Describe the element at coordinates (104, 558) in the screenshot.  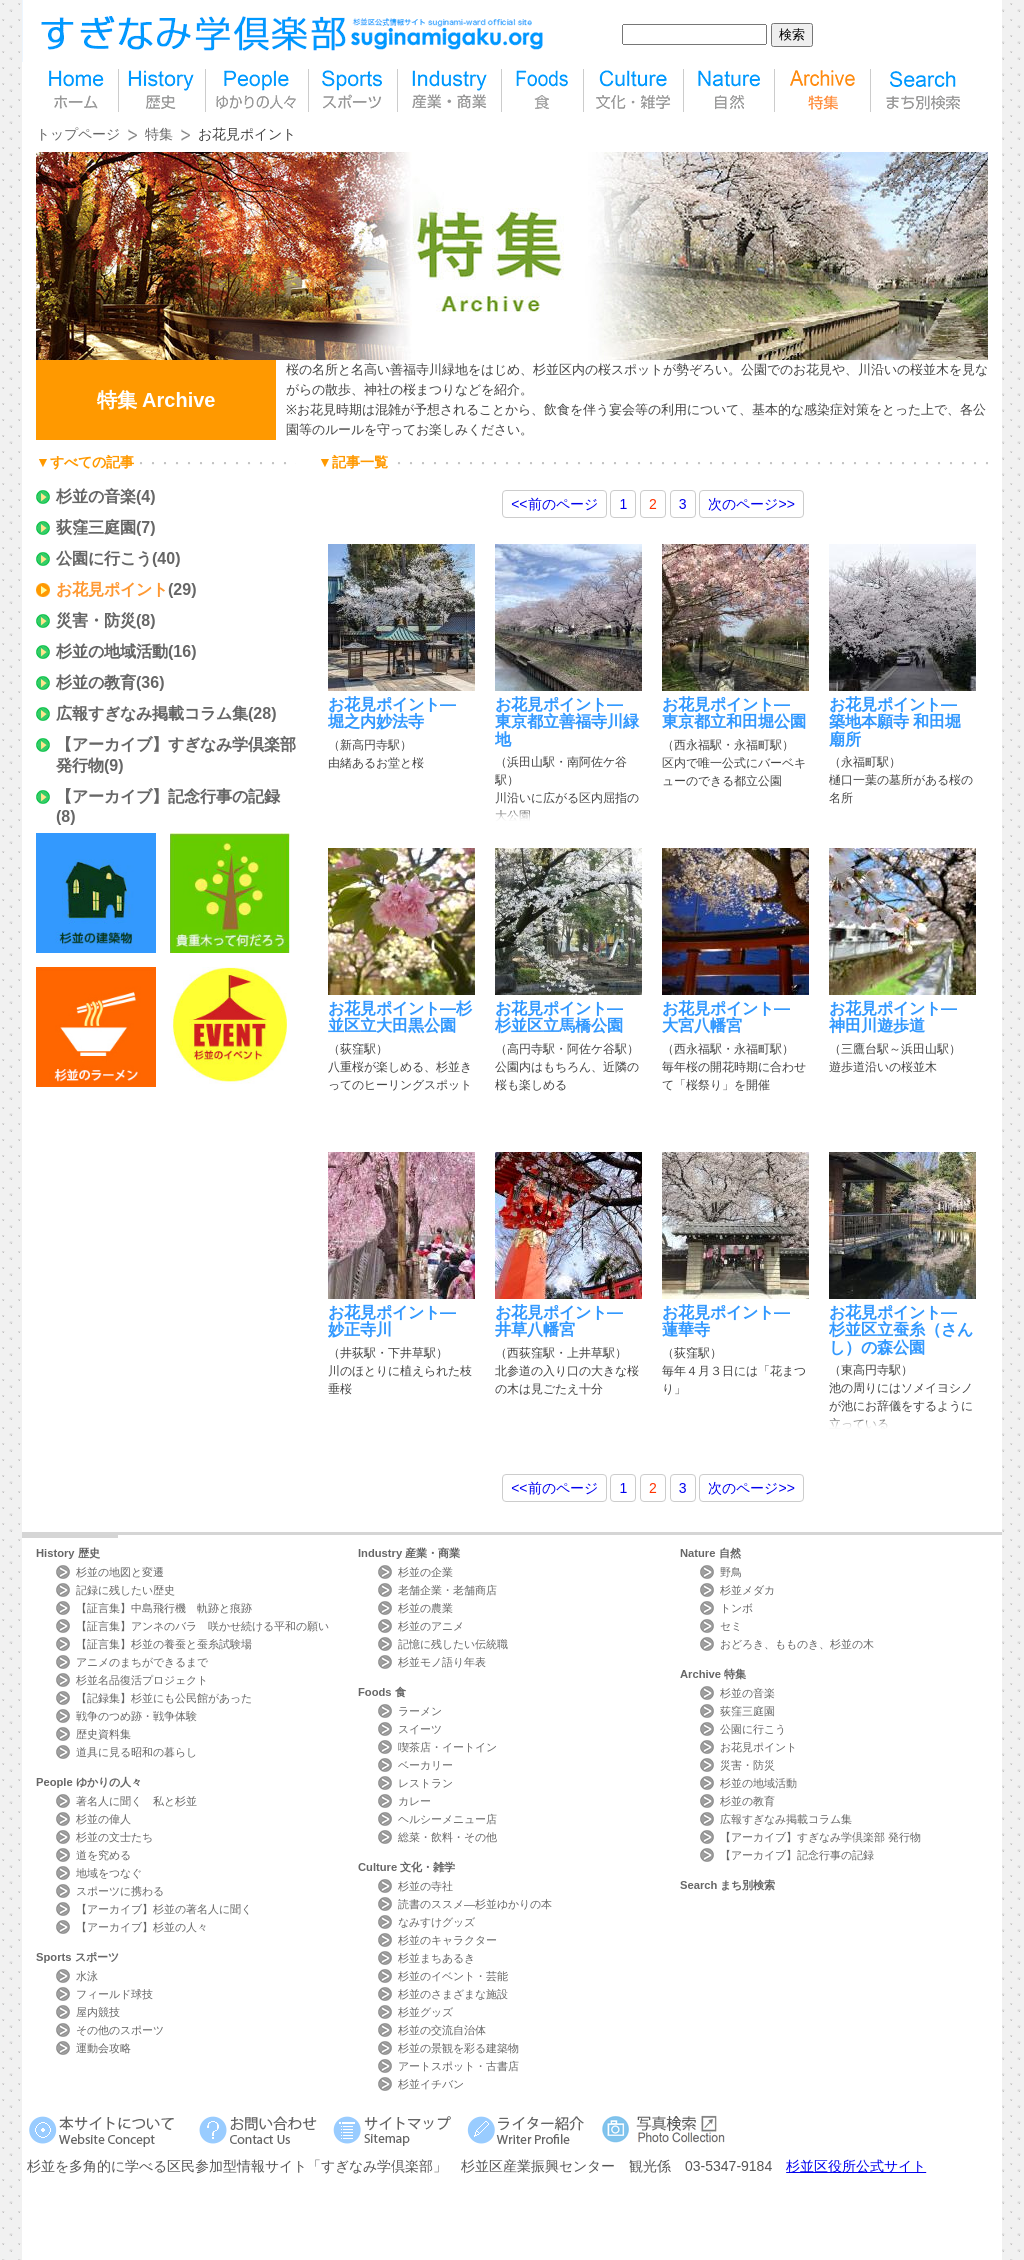
I see `公園に行こう` at that location.